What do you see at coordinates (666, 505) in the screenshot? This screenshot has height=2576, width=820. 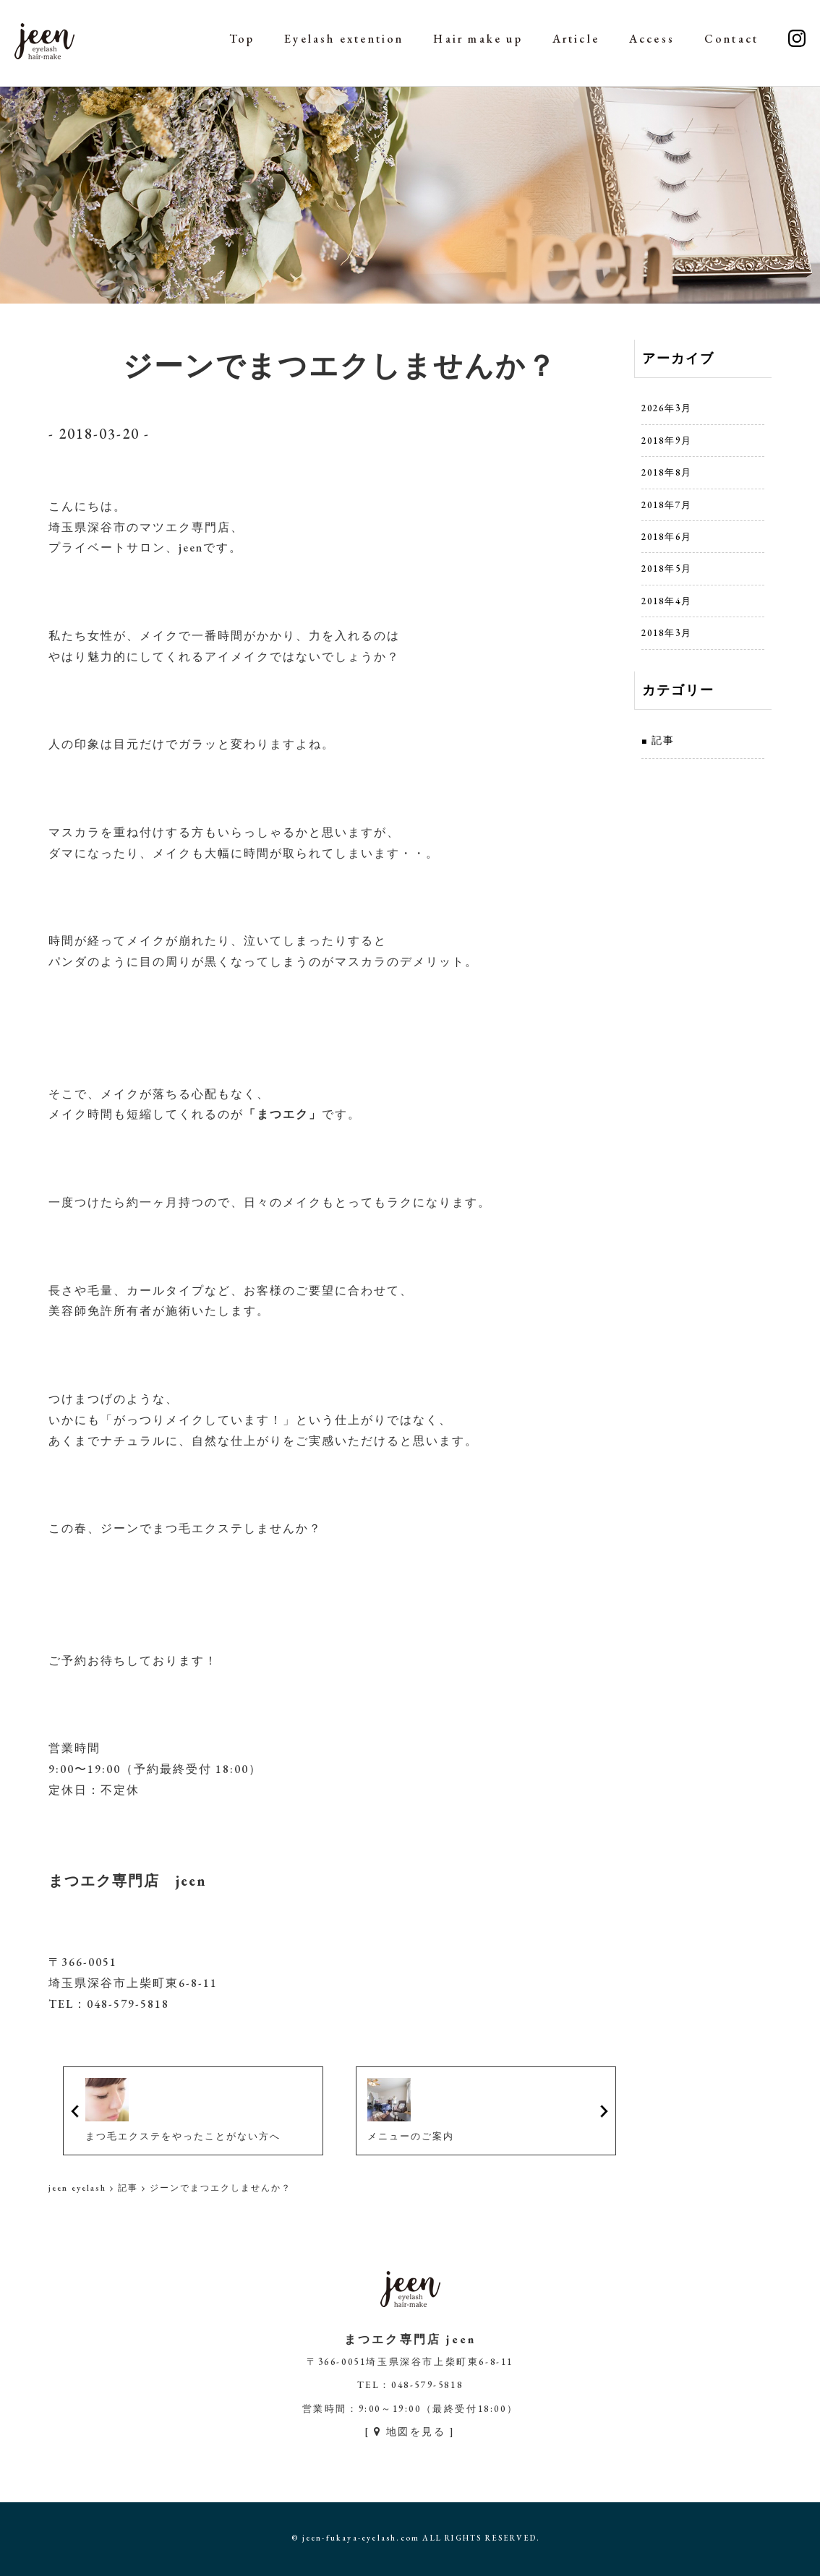 I see `2018年7月` at bounding box center [666, 505].